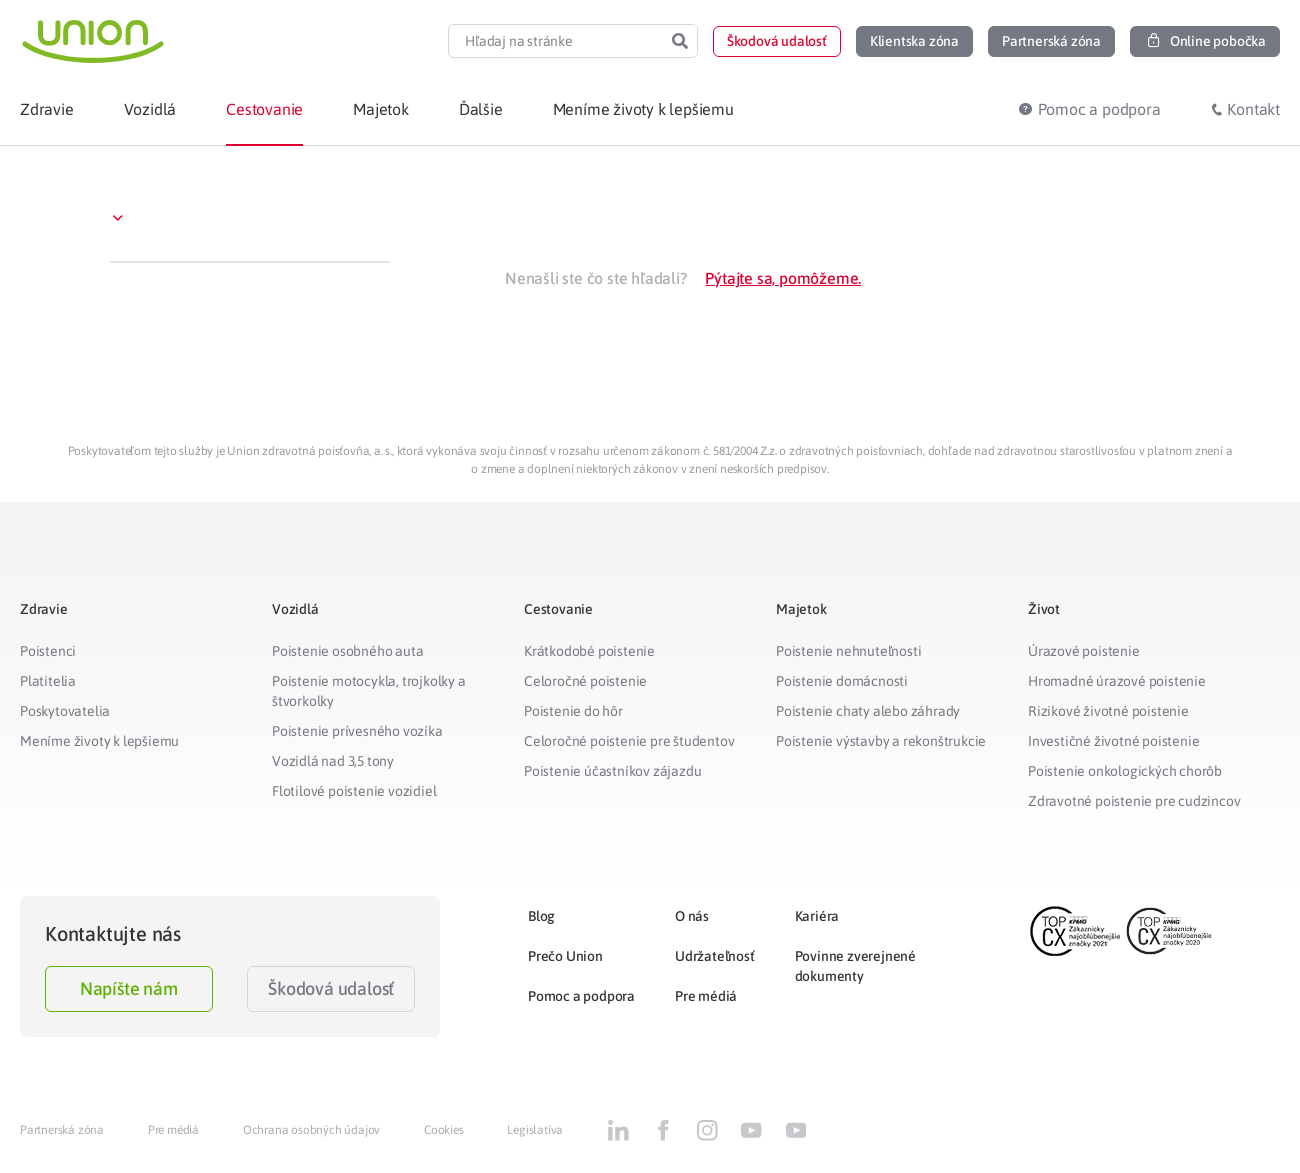 The image size is (1300, 1173). I want to click on Pomoc a podpora, so click(581, 996).